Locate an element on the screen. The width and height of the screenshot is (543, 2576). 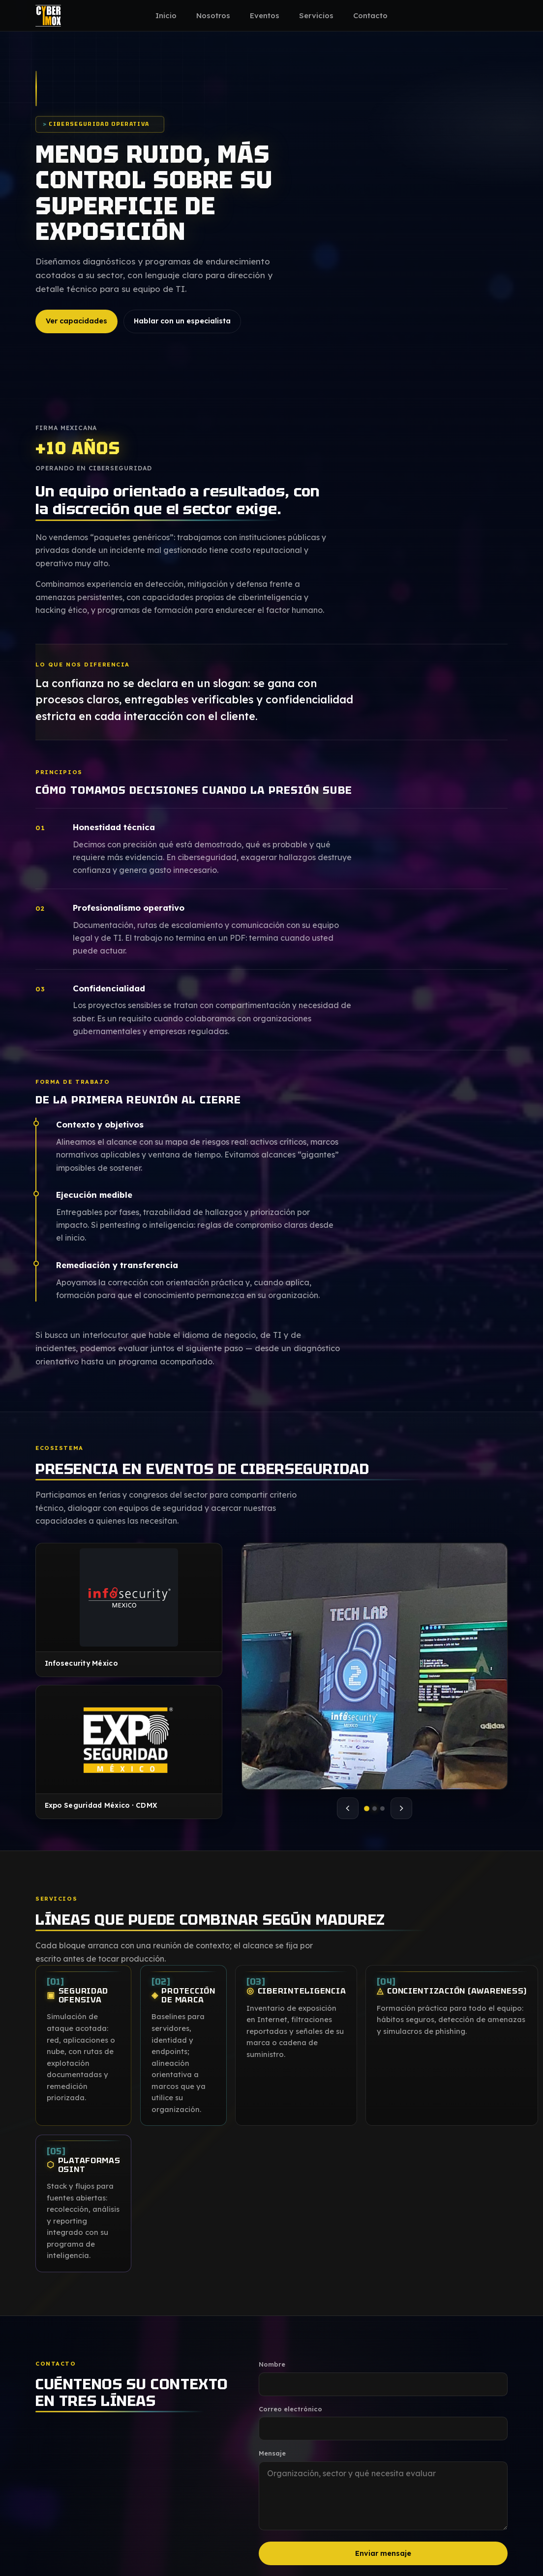
Inicio is located at coordinates (166, 15).